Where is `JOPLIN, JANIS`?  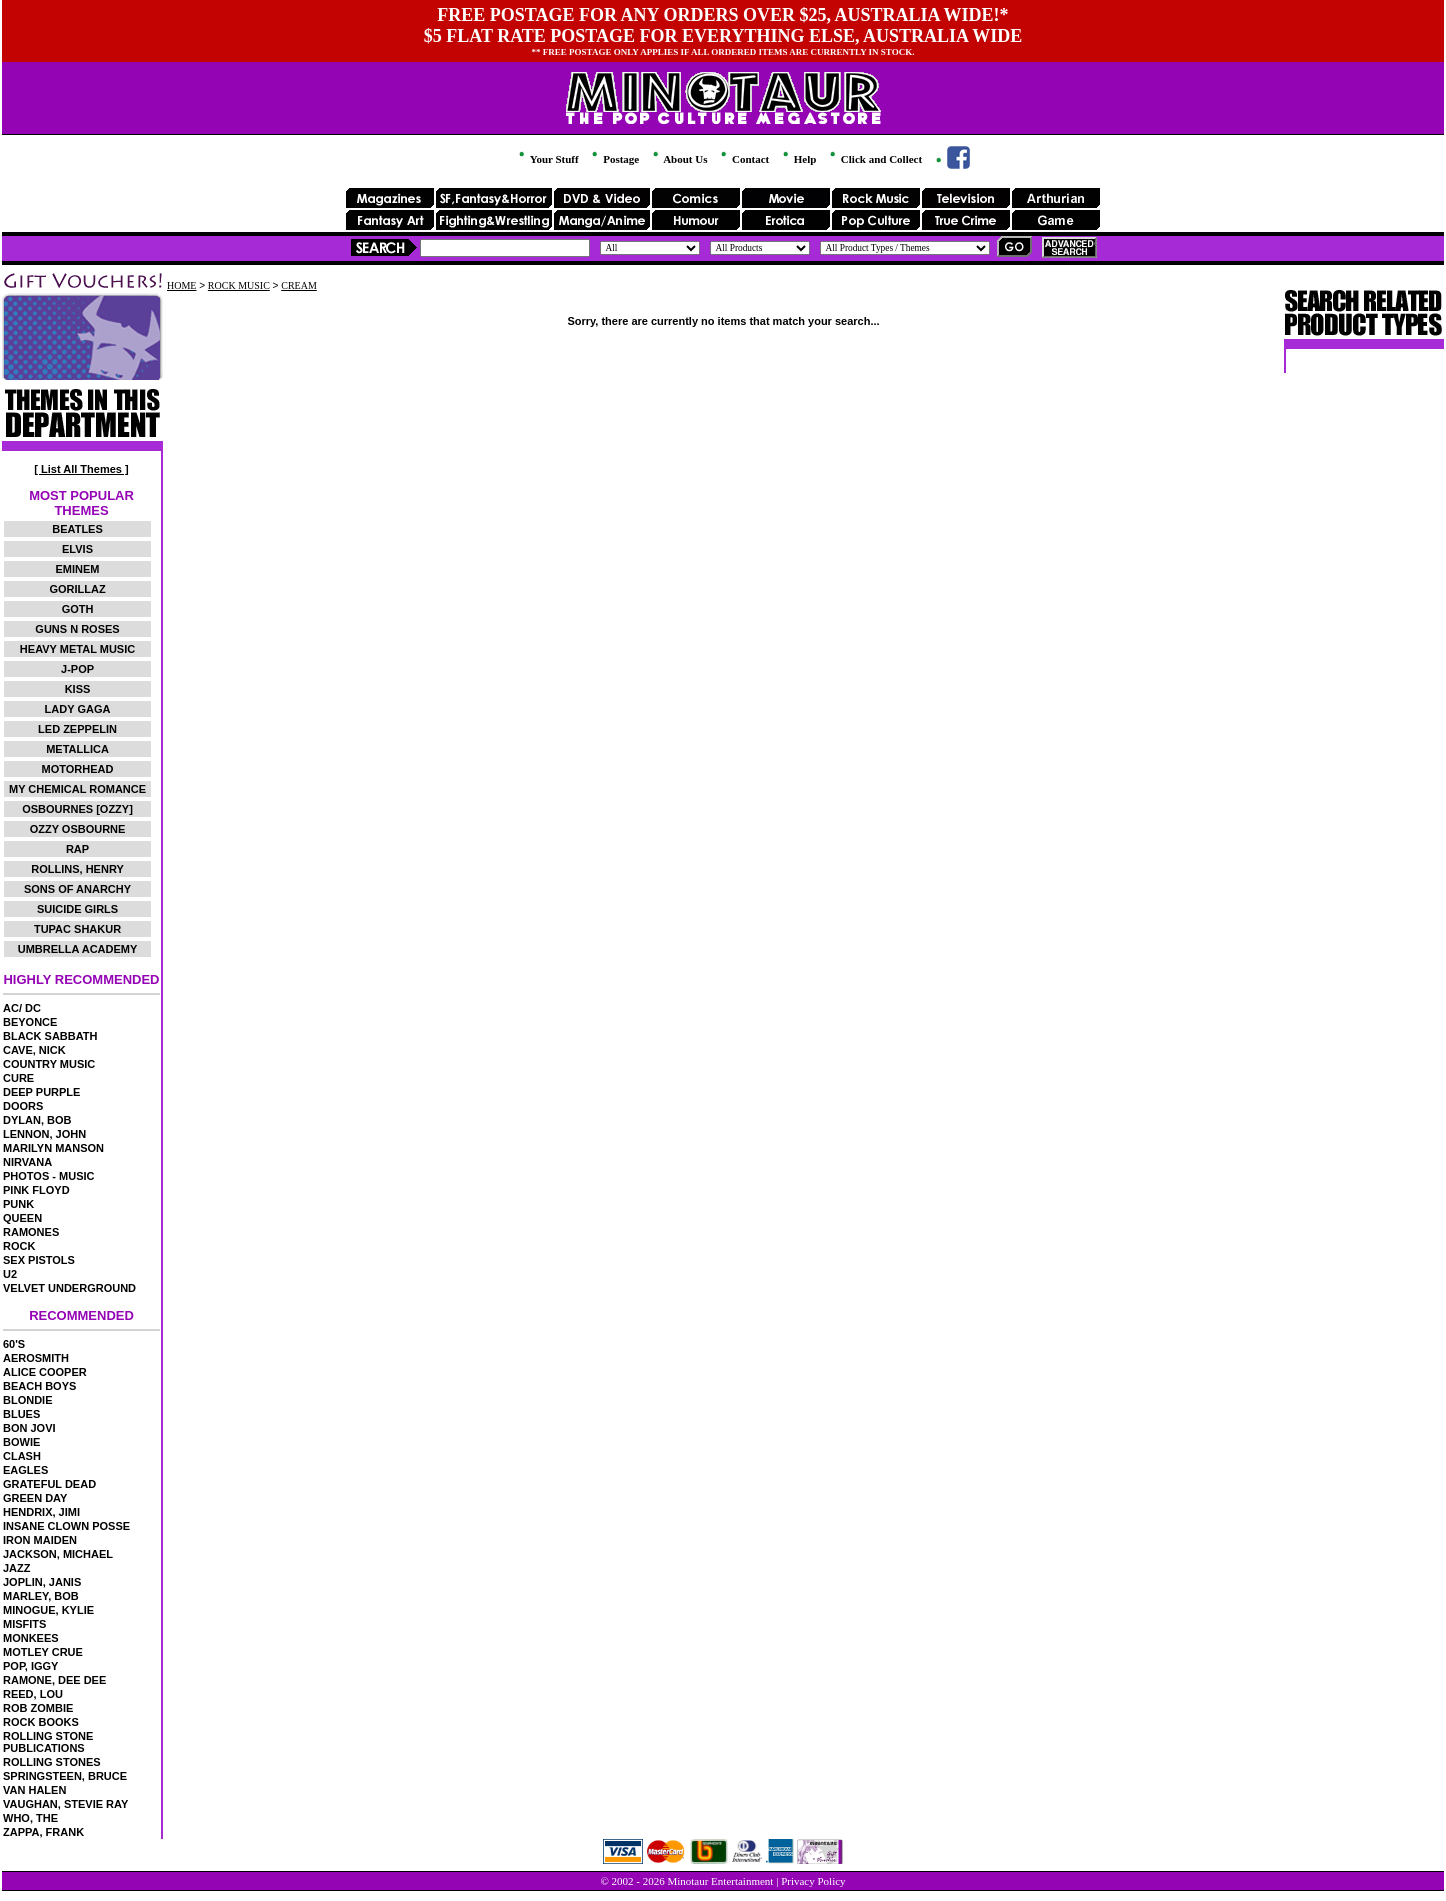 JOPLIN, JANIS is located at coordinates (42, 1582).